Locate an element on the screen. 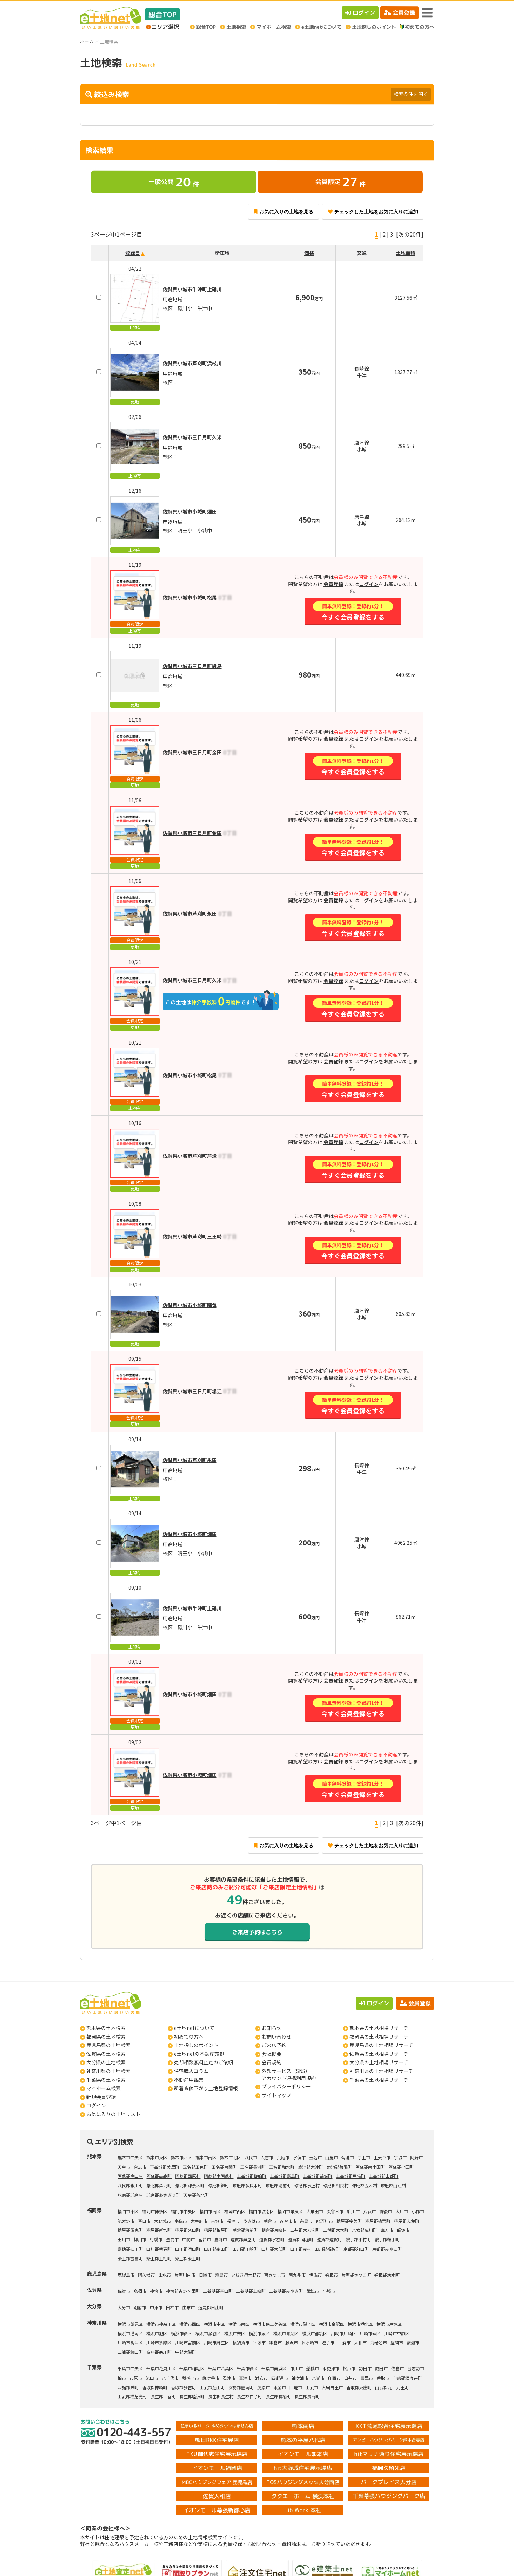 The image size is (514, 2576). 古賀市 is located at coordinates (217, 2221).